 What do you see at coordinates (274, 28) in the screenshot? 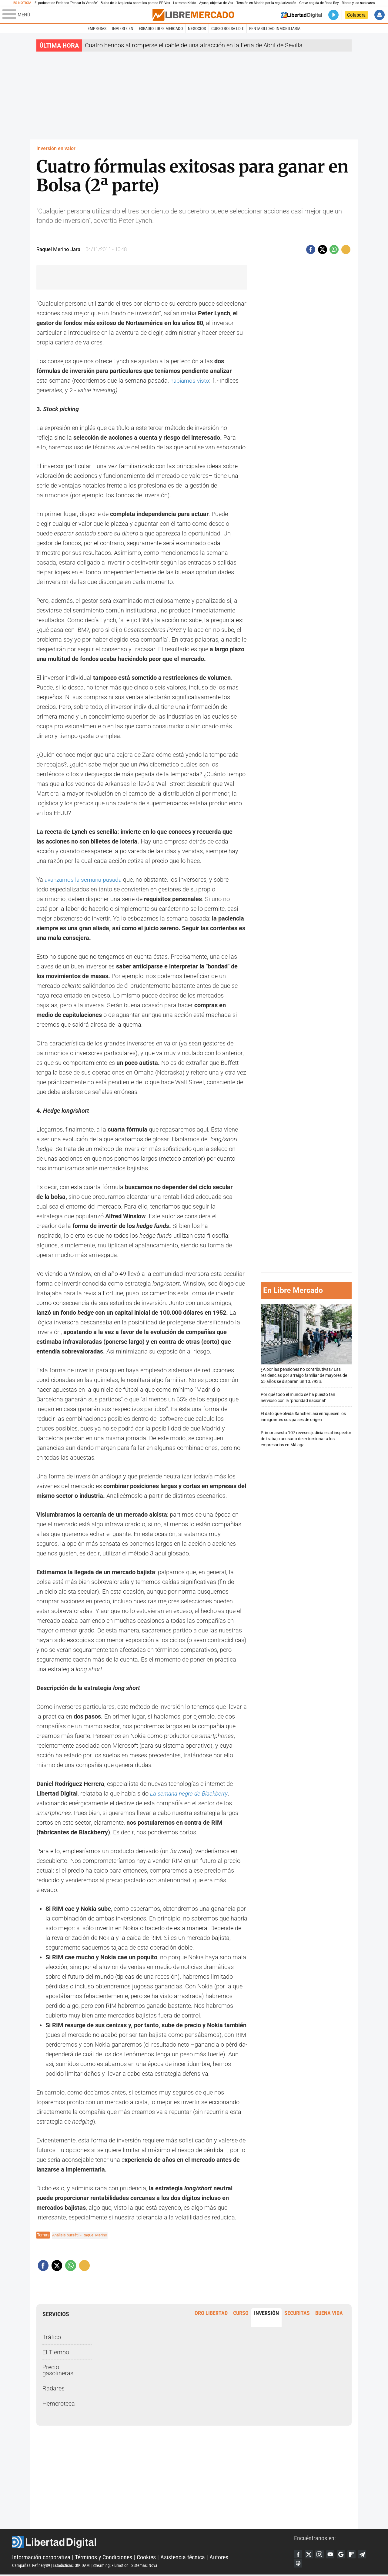
I see `Rentabilidad inmobiliaria` at bounding box center [274, 28].